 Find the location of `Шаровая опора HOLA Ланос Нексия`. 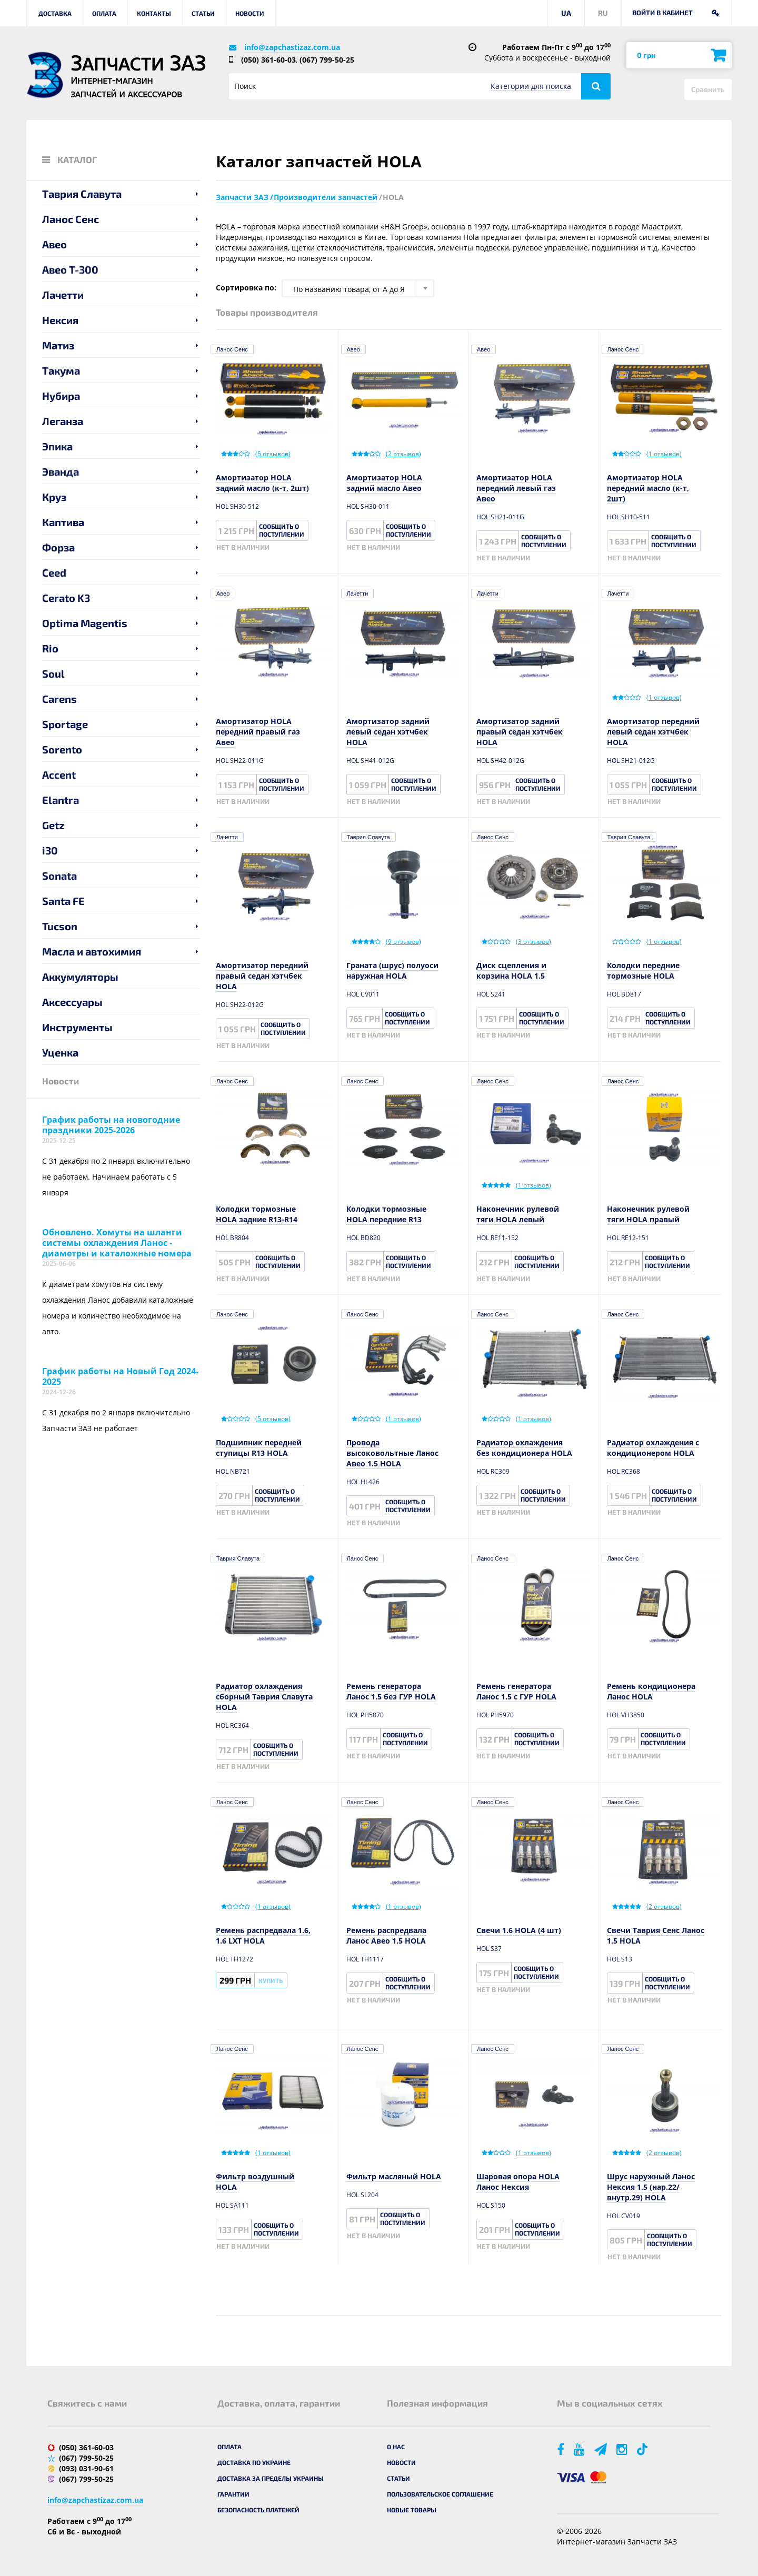

Шаровая опора HOLA Ланос Нексия is located at coordinates (518, 2181).